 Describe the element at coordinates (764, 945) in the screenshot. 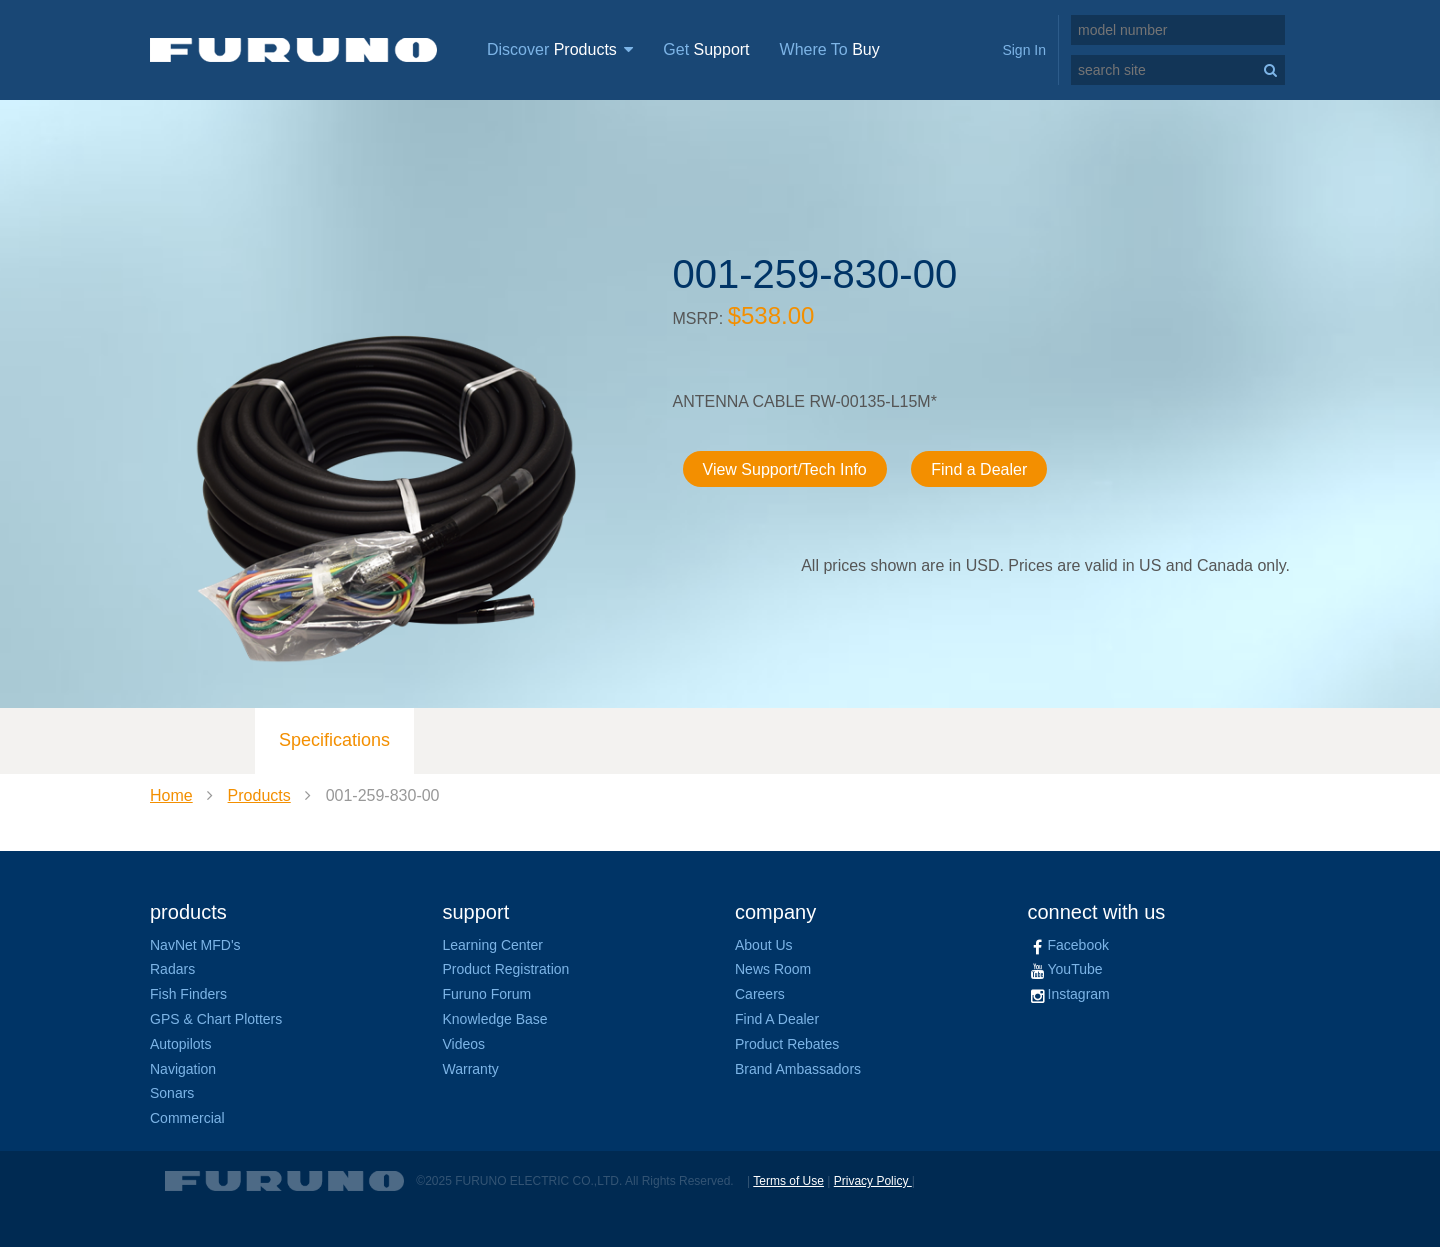

I see `About Us` at that location.